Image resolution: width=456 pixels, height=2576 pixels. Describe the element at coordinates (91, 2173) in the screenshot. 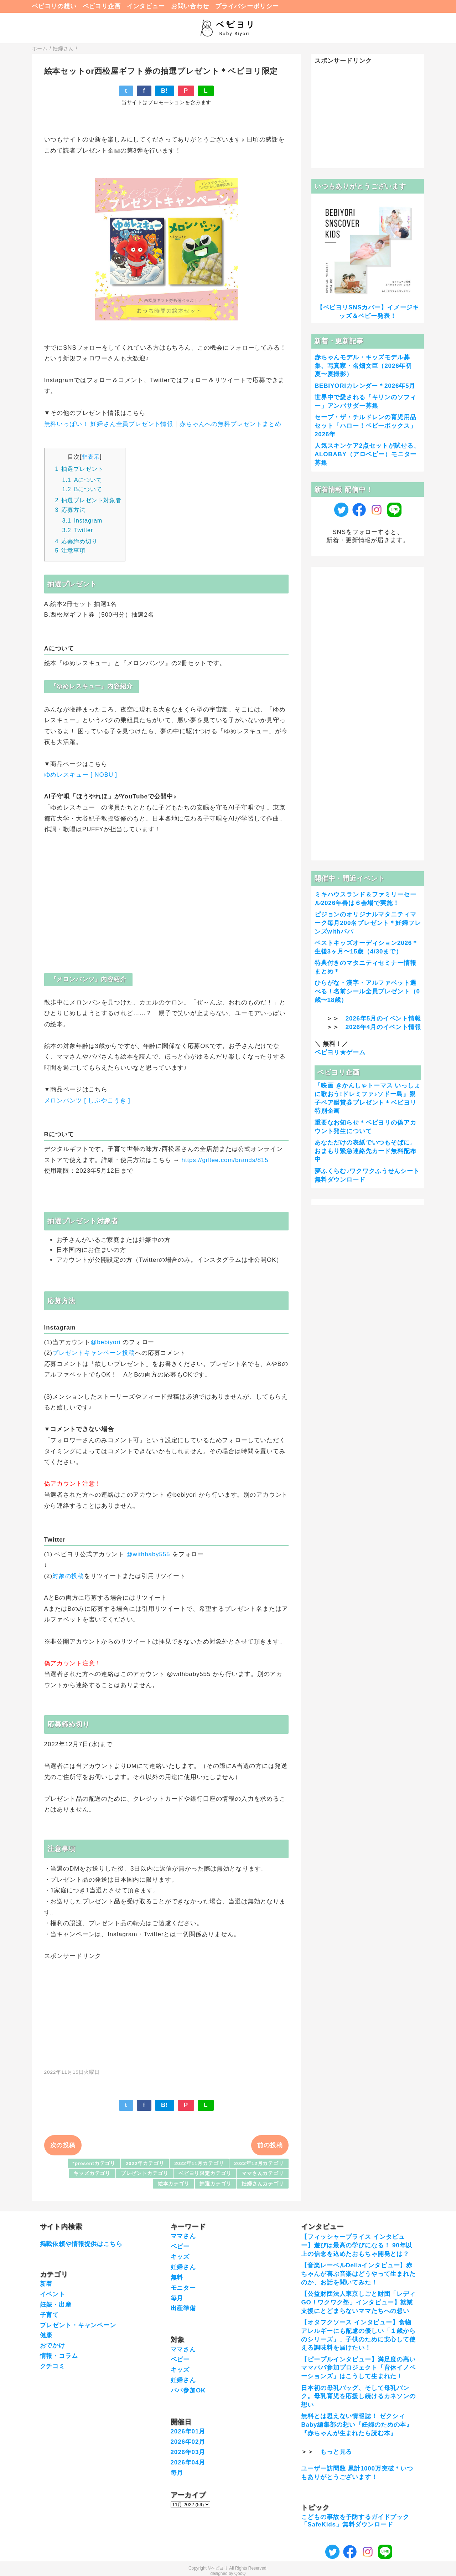

I see `キッズカテゴリ` at that location.